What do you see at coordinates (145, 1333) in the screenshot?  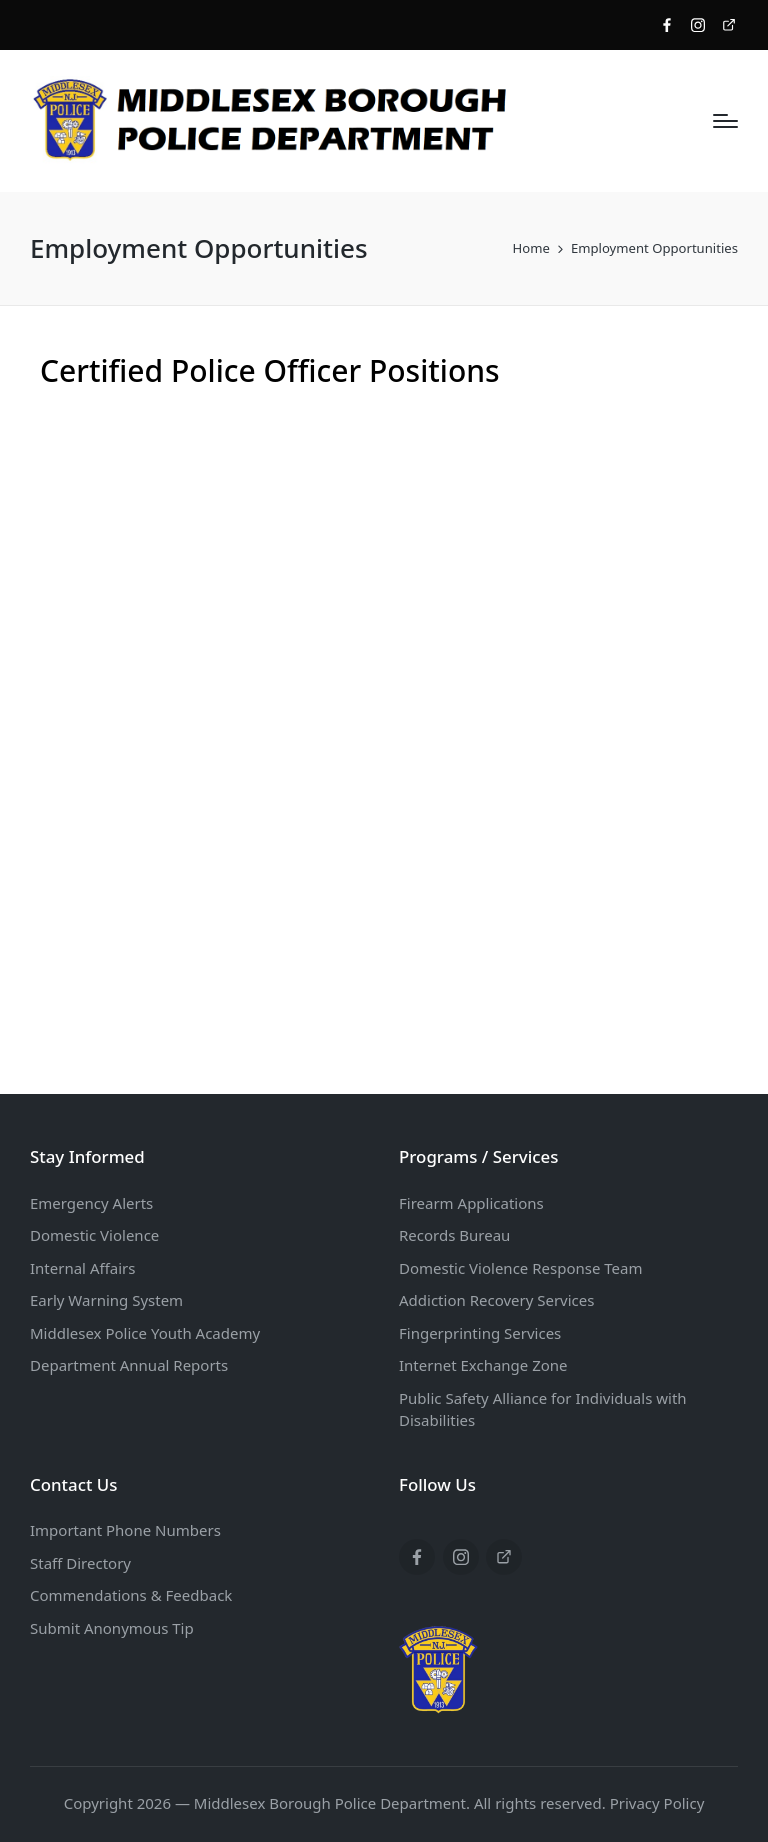 I see `Middlesex Police Youth Academy` at bounding box center [145, 1333].